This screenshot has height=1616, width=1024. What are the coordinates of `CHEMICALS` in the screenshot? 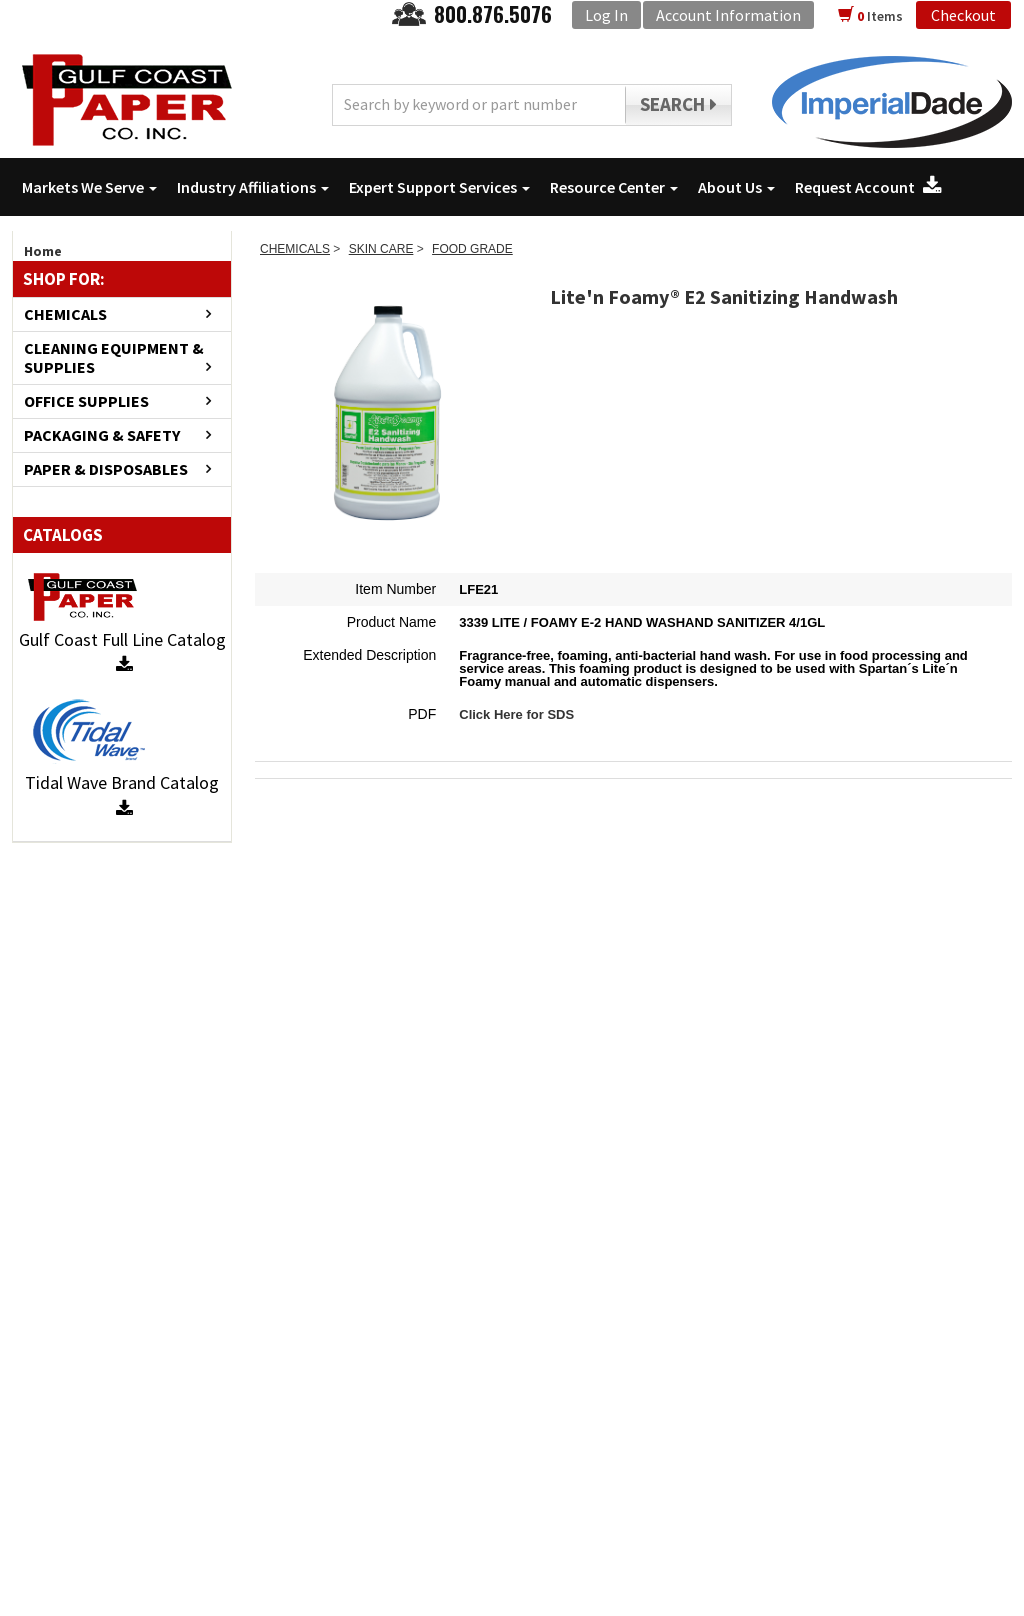 It's located at (65, 314).